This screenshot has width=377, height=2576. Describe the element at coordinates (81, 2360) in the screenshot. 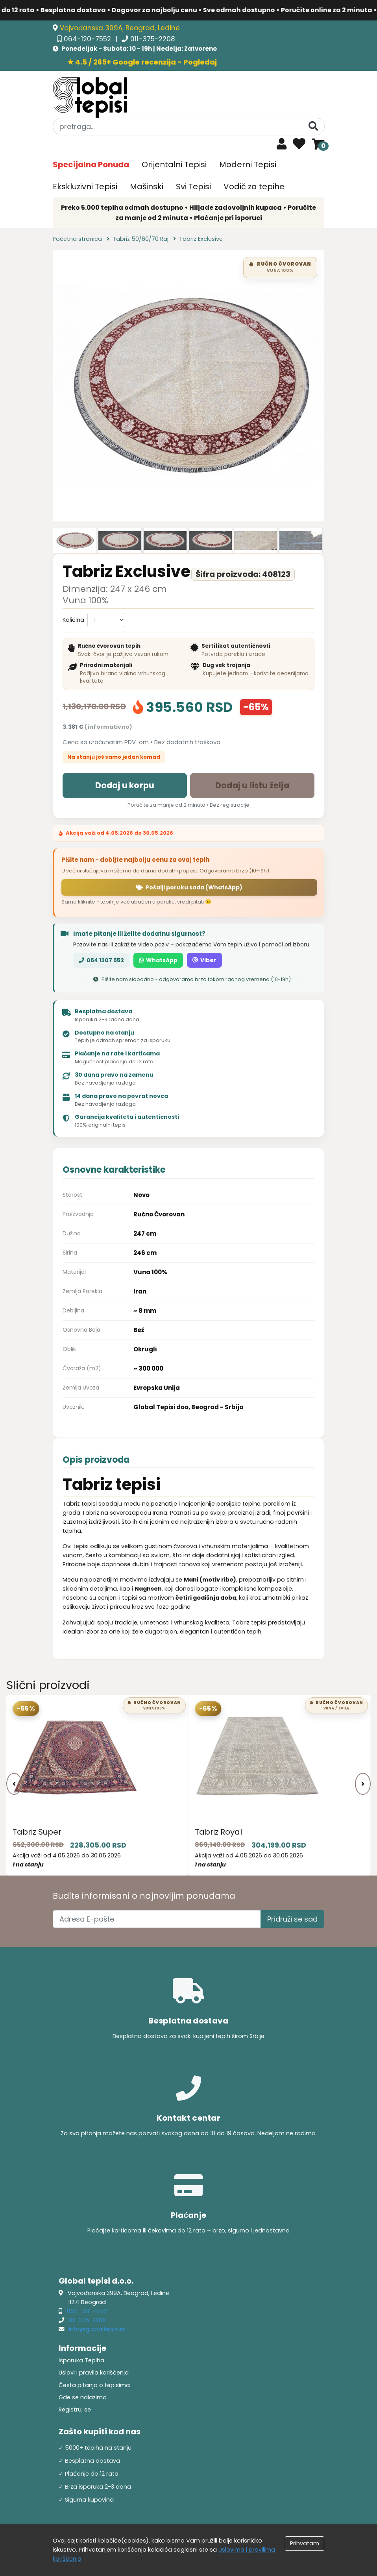

I see `Isporuka Tepiha` at that location.